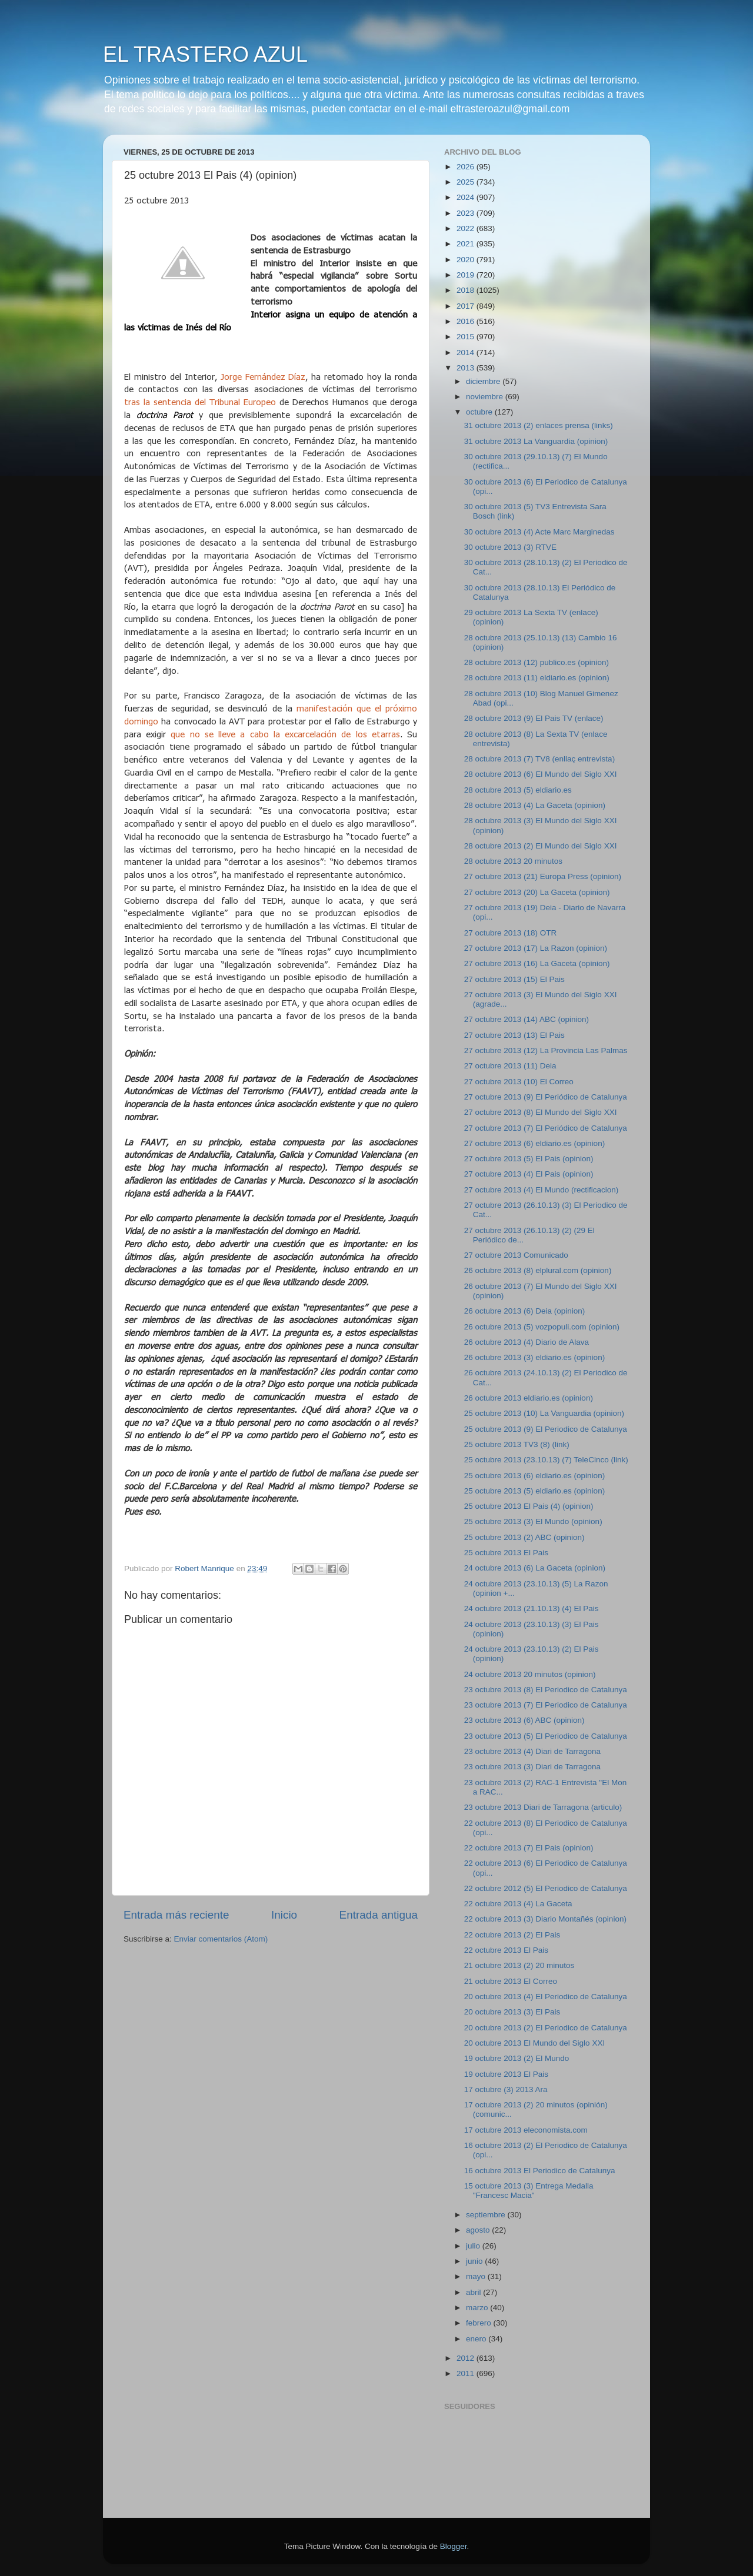  Describe the element at coordinates (536, 677) in the screenshot. I see `28 octubre 2013 (11) eldiario.es (opinion)` at that location.